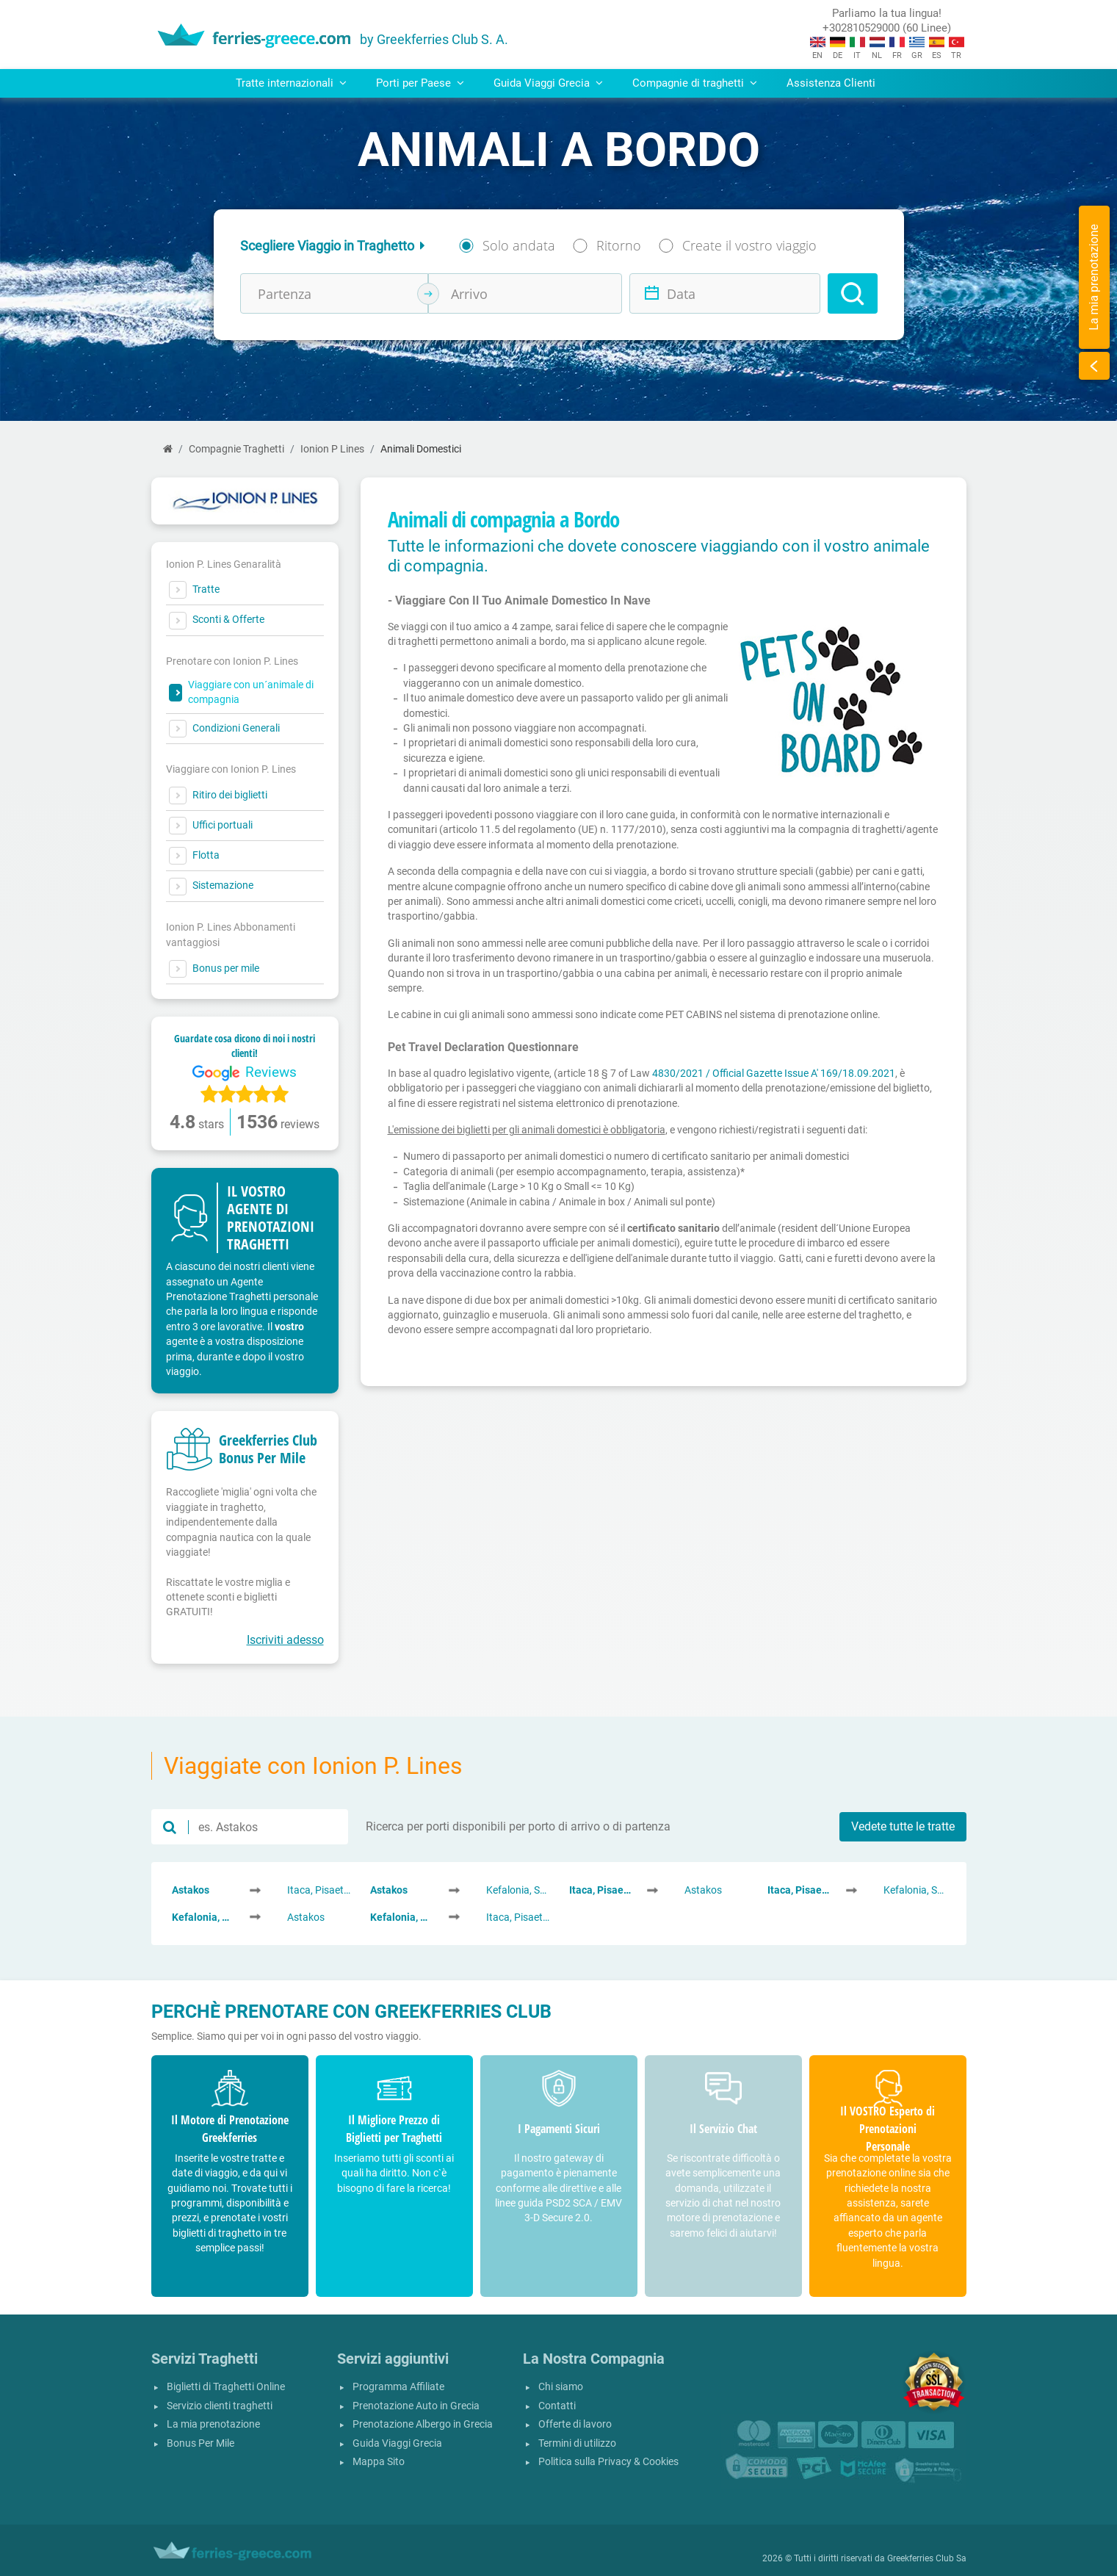 This screenshot has width=1117, height=2576. What do you see at coordinates (518, 245) in the screenshot?
I see `Solo andata` at bounding box center [518, 245].